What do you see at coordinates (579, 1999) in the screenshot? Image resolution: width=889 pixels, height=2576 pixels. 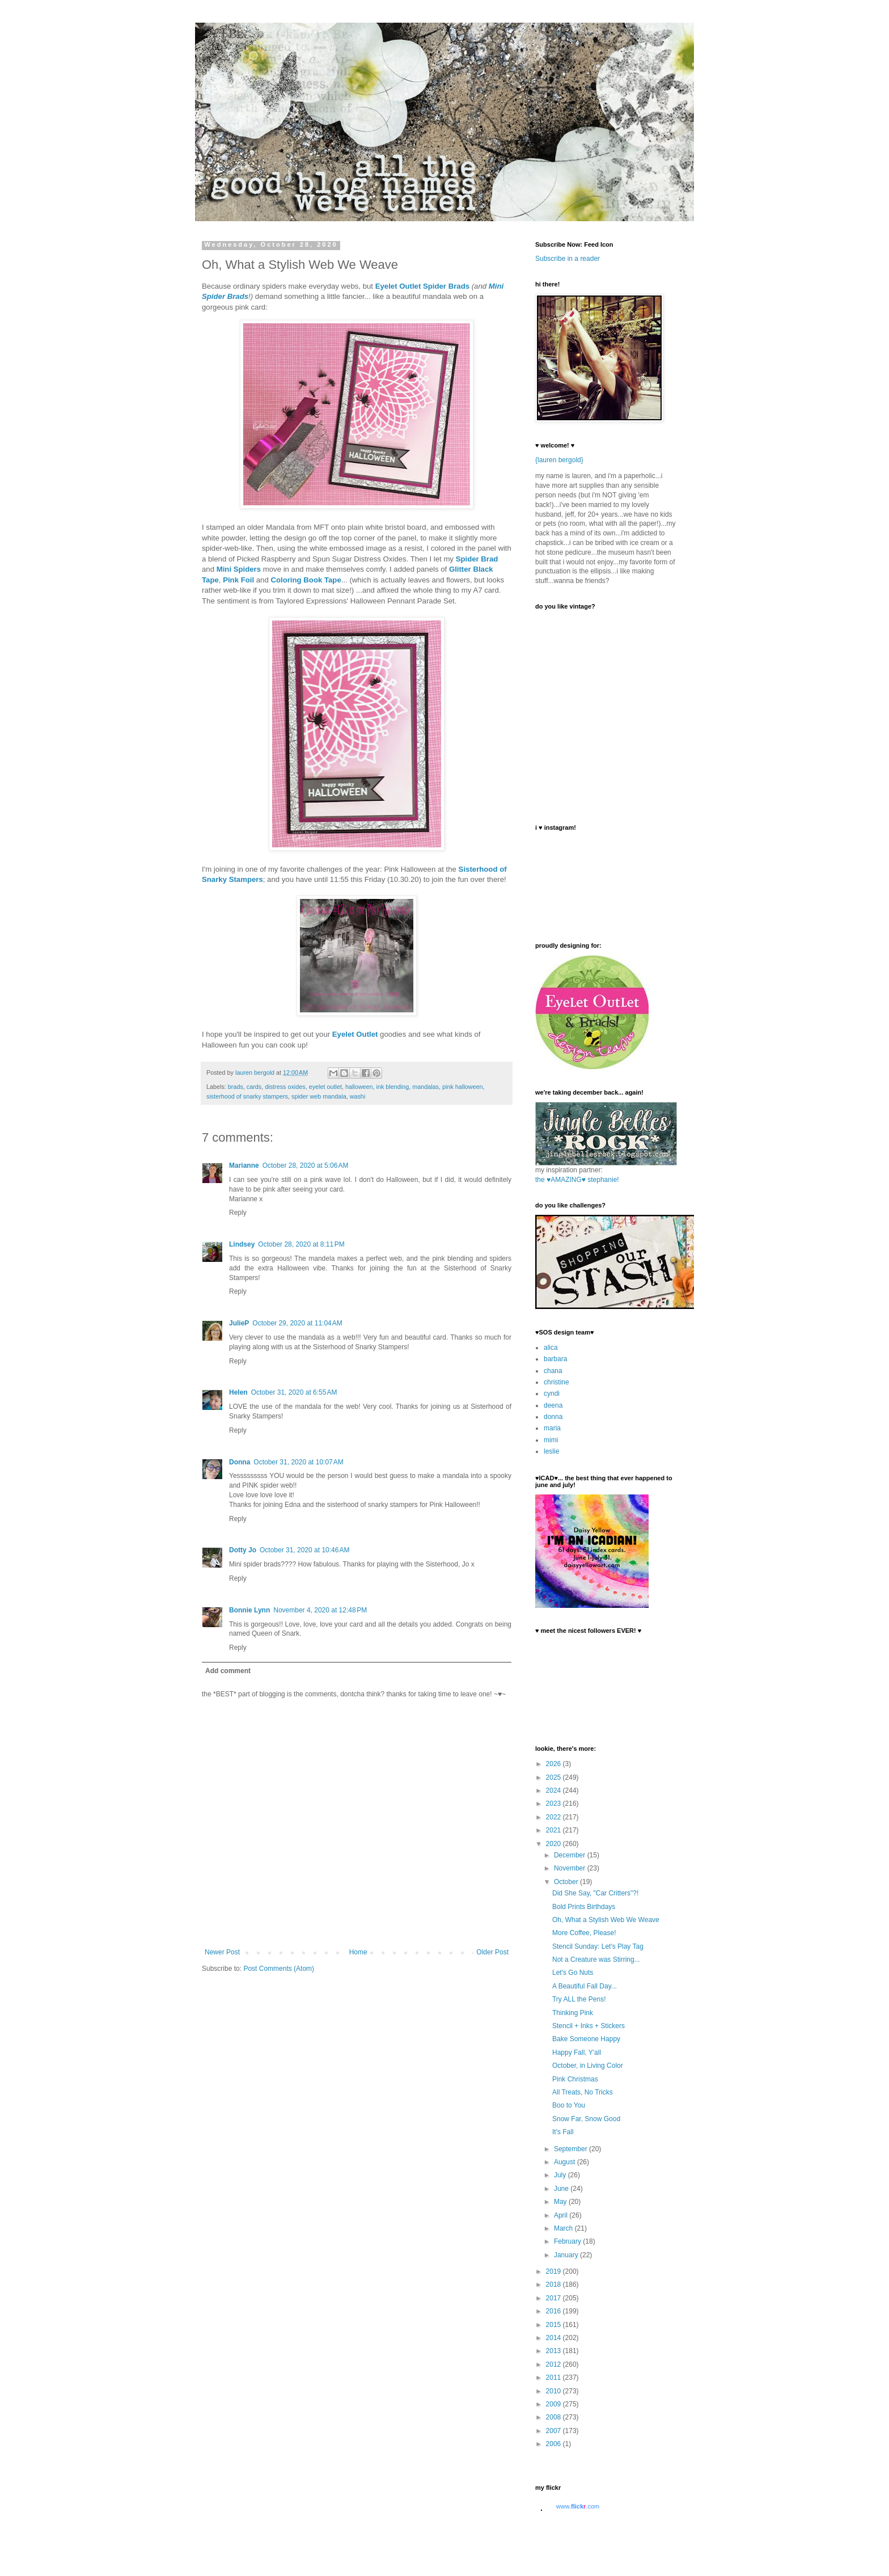 I see `Try ALL the Pens!` at bounding box center [579, 1999].